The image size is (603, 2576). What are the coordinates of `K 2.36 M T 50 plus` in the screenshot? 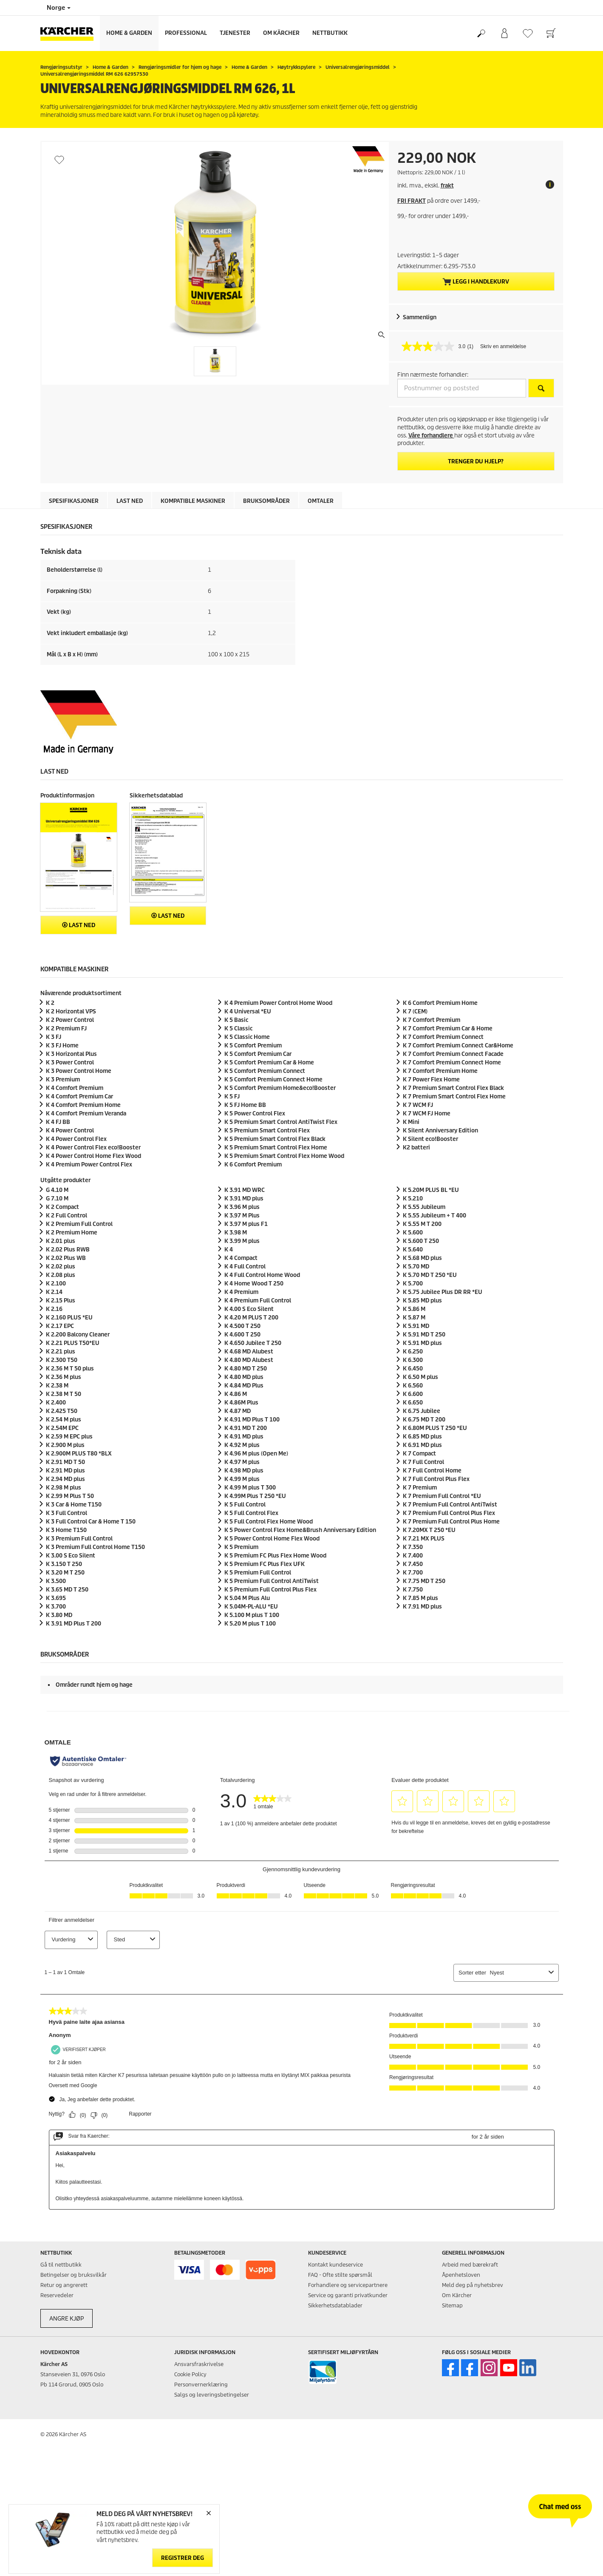 It's located at (70, 1368).